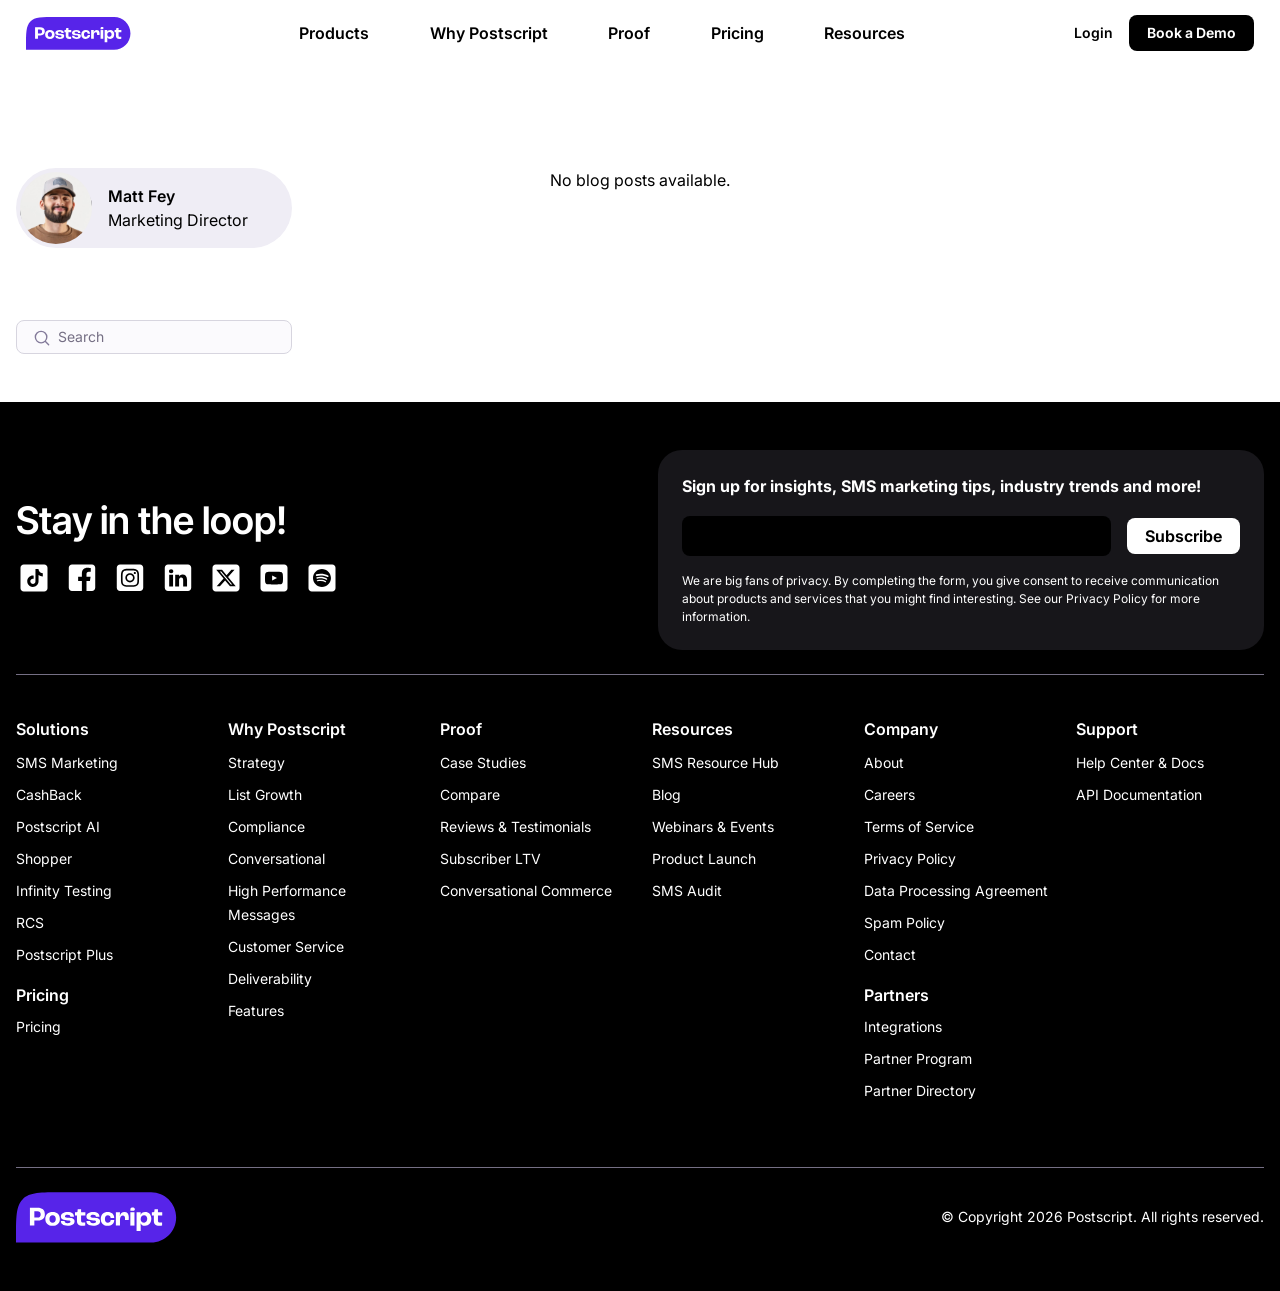 Image resolution: width=1280 pixels, height=1291 pixels. I want to click on [Link to Postscript on X], so click(226, 581).